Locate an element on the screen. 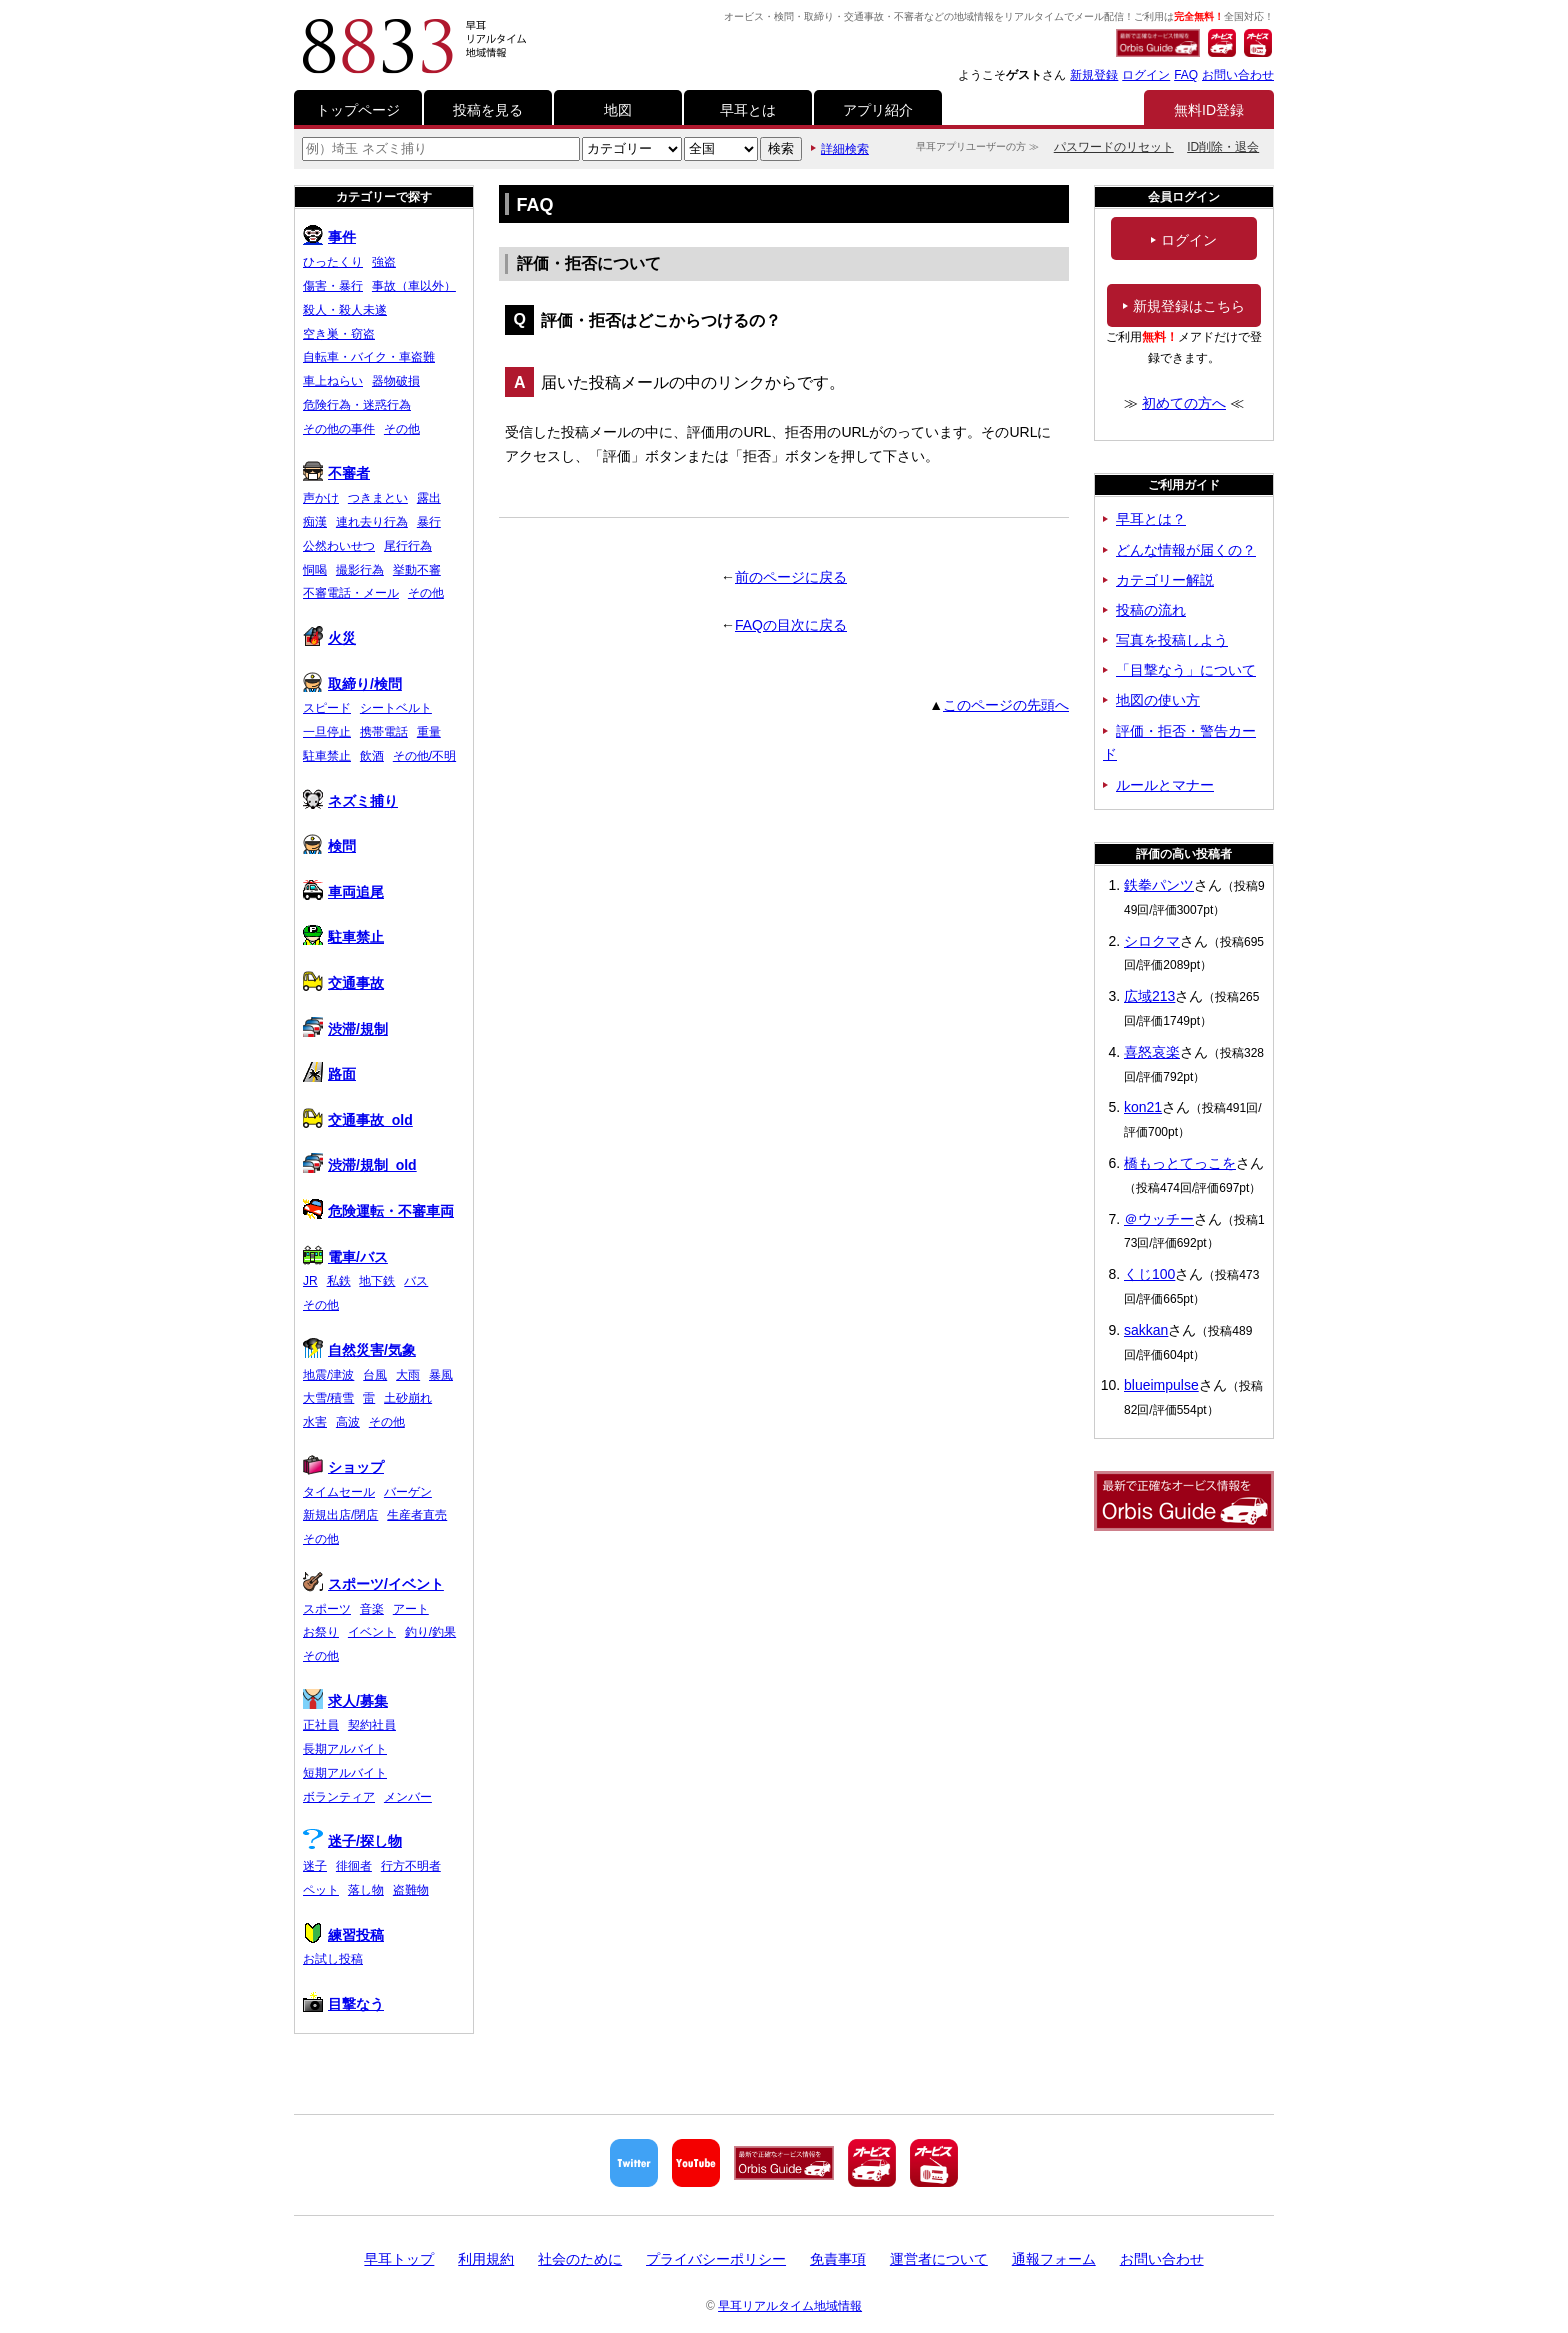 The width and height of the screenshot is (1568, 2333). 自転車・バイク・車盗難 is located at coordinates (369, 357).